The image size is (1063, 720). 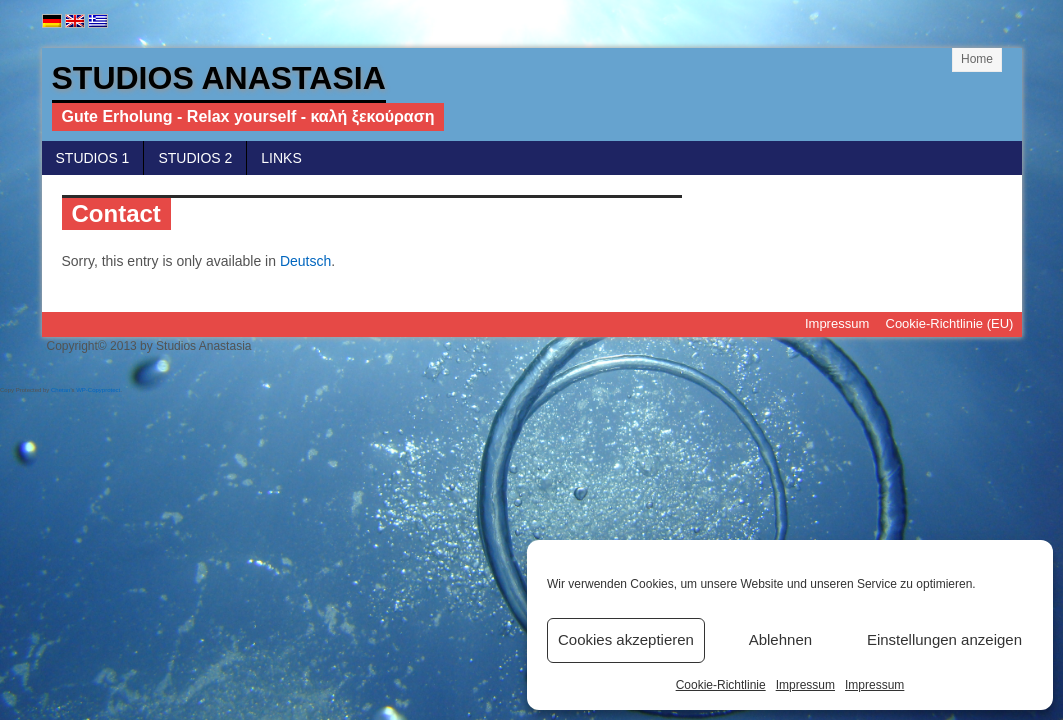 What do you see at coordinates (944, 639) in the screenshot?
I see `Einstellungen anzeigen` at bounding box center [944, 639].